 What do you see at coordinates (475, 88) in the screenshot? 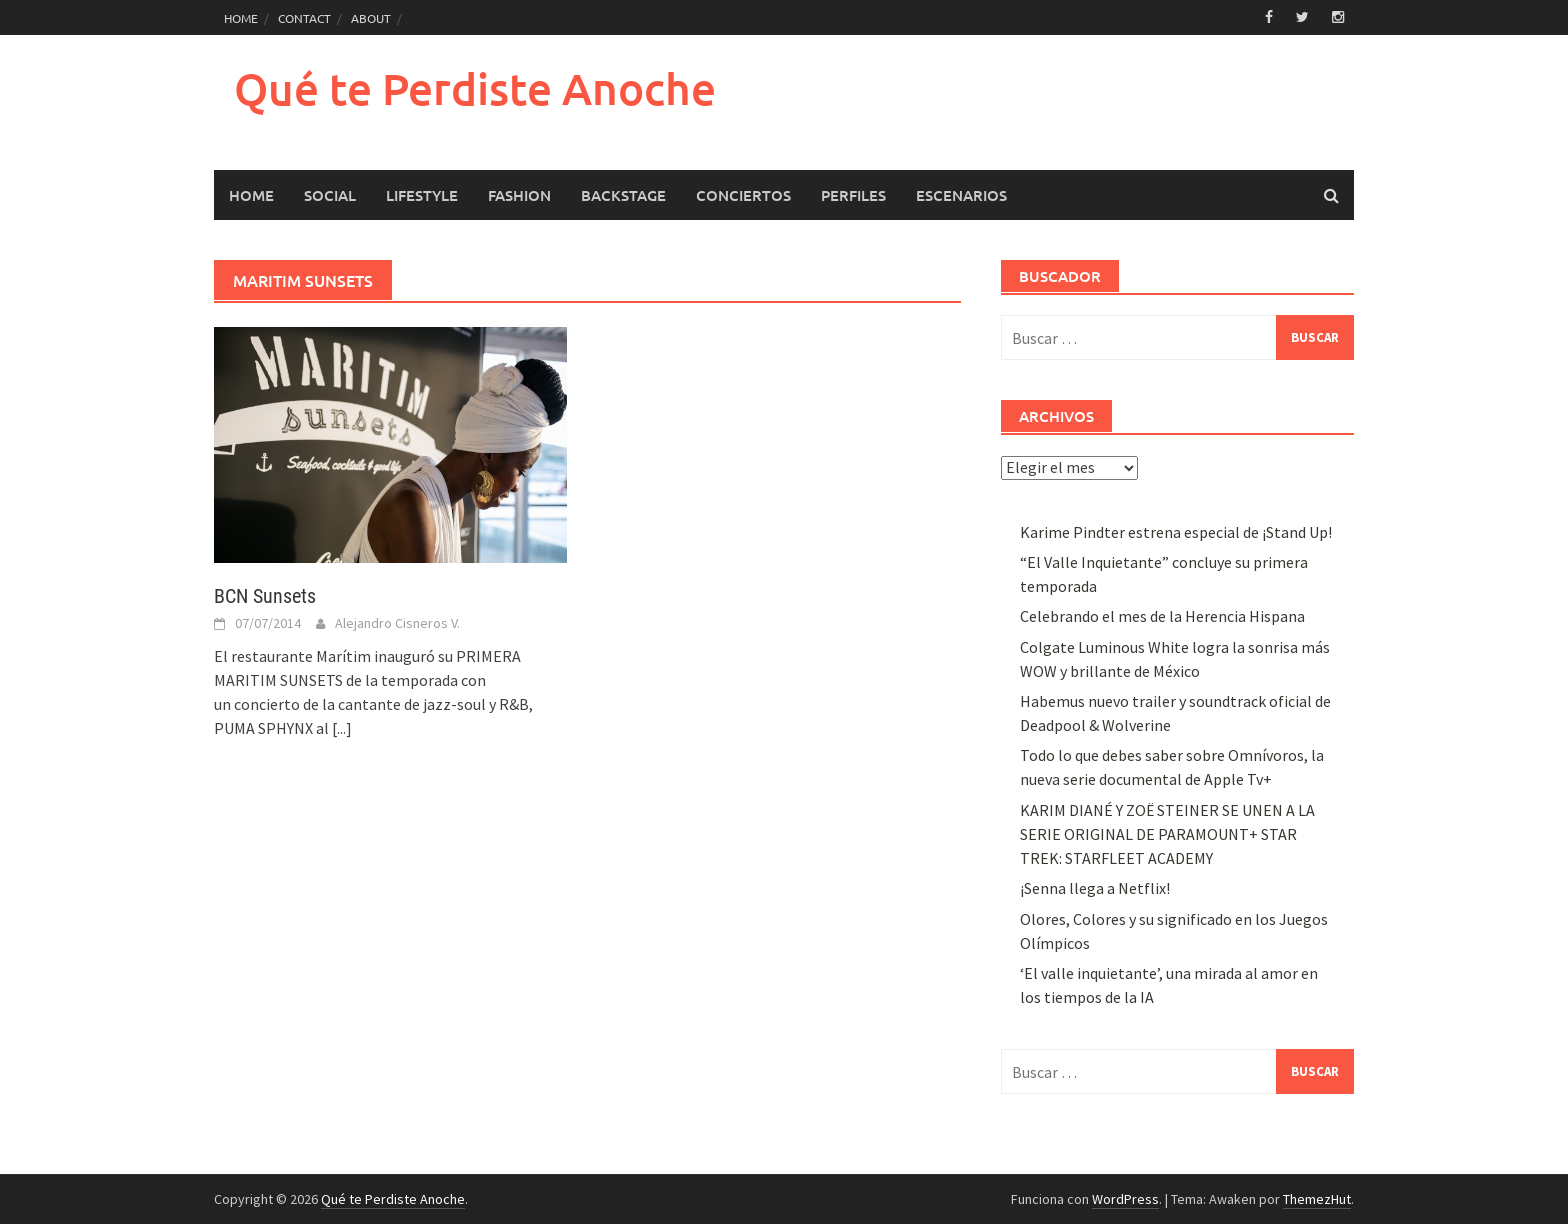
I see `Qué te Perdiste Anoche` at bounding box center [475, 88].